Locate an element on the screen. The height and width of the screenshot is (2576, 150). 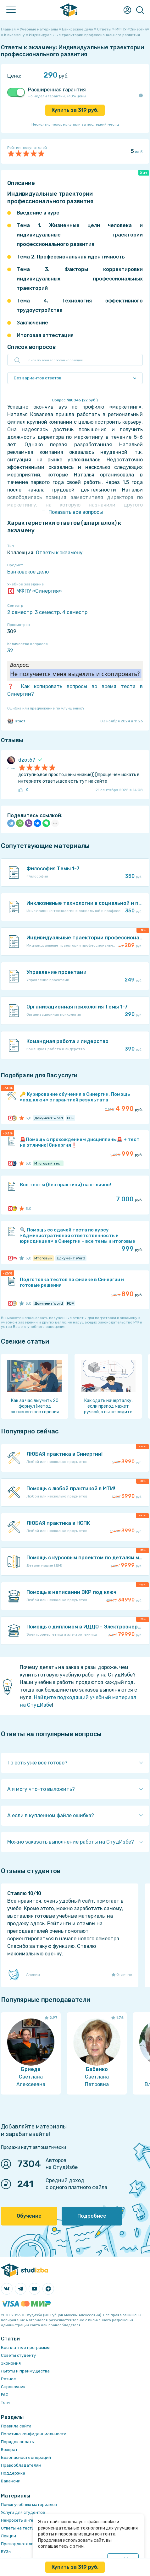
Правообладателям is located at coordinates (21, 2465).